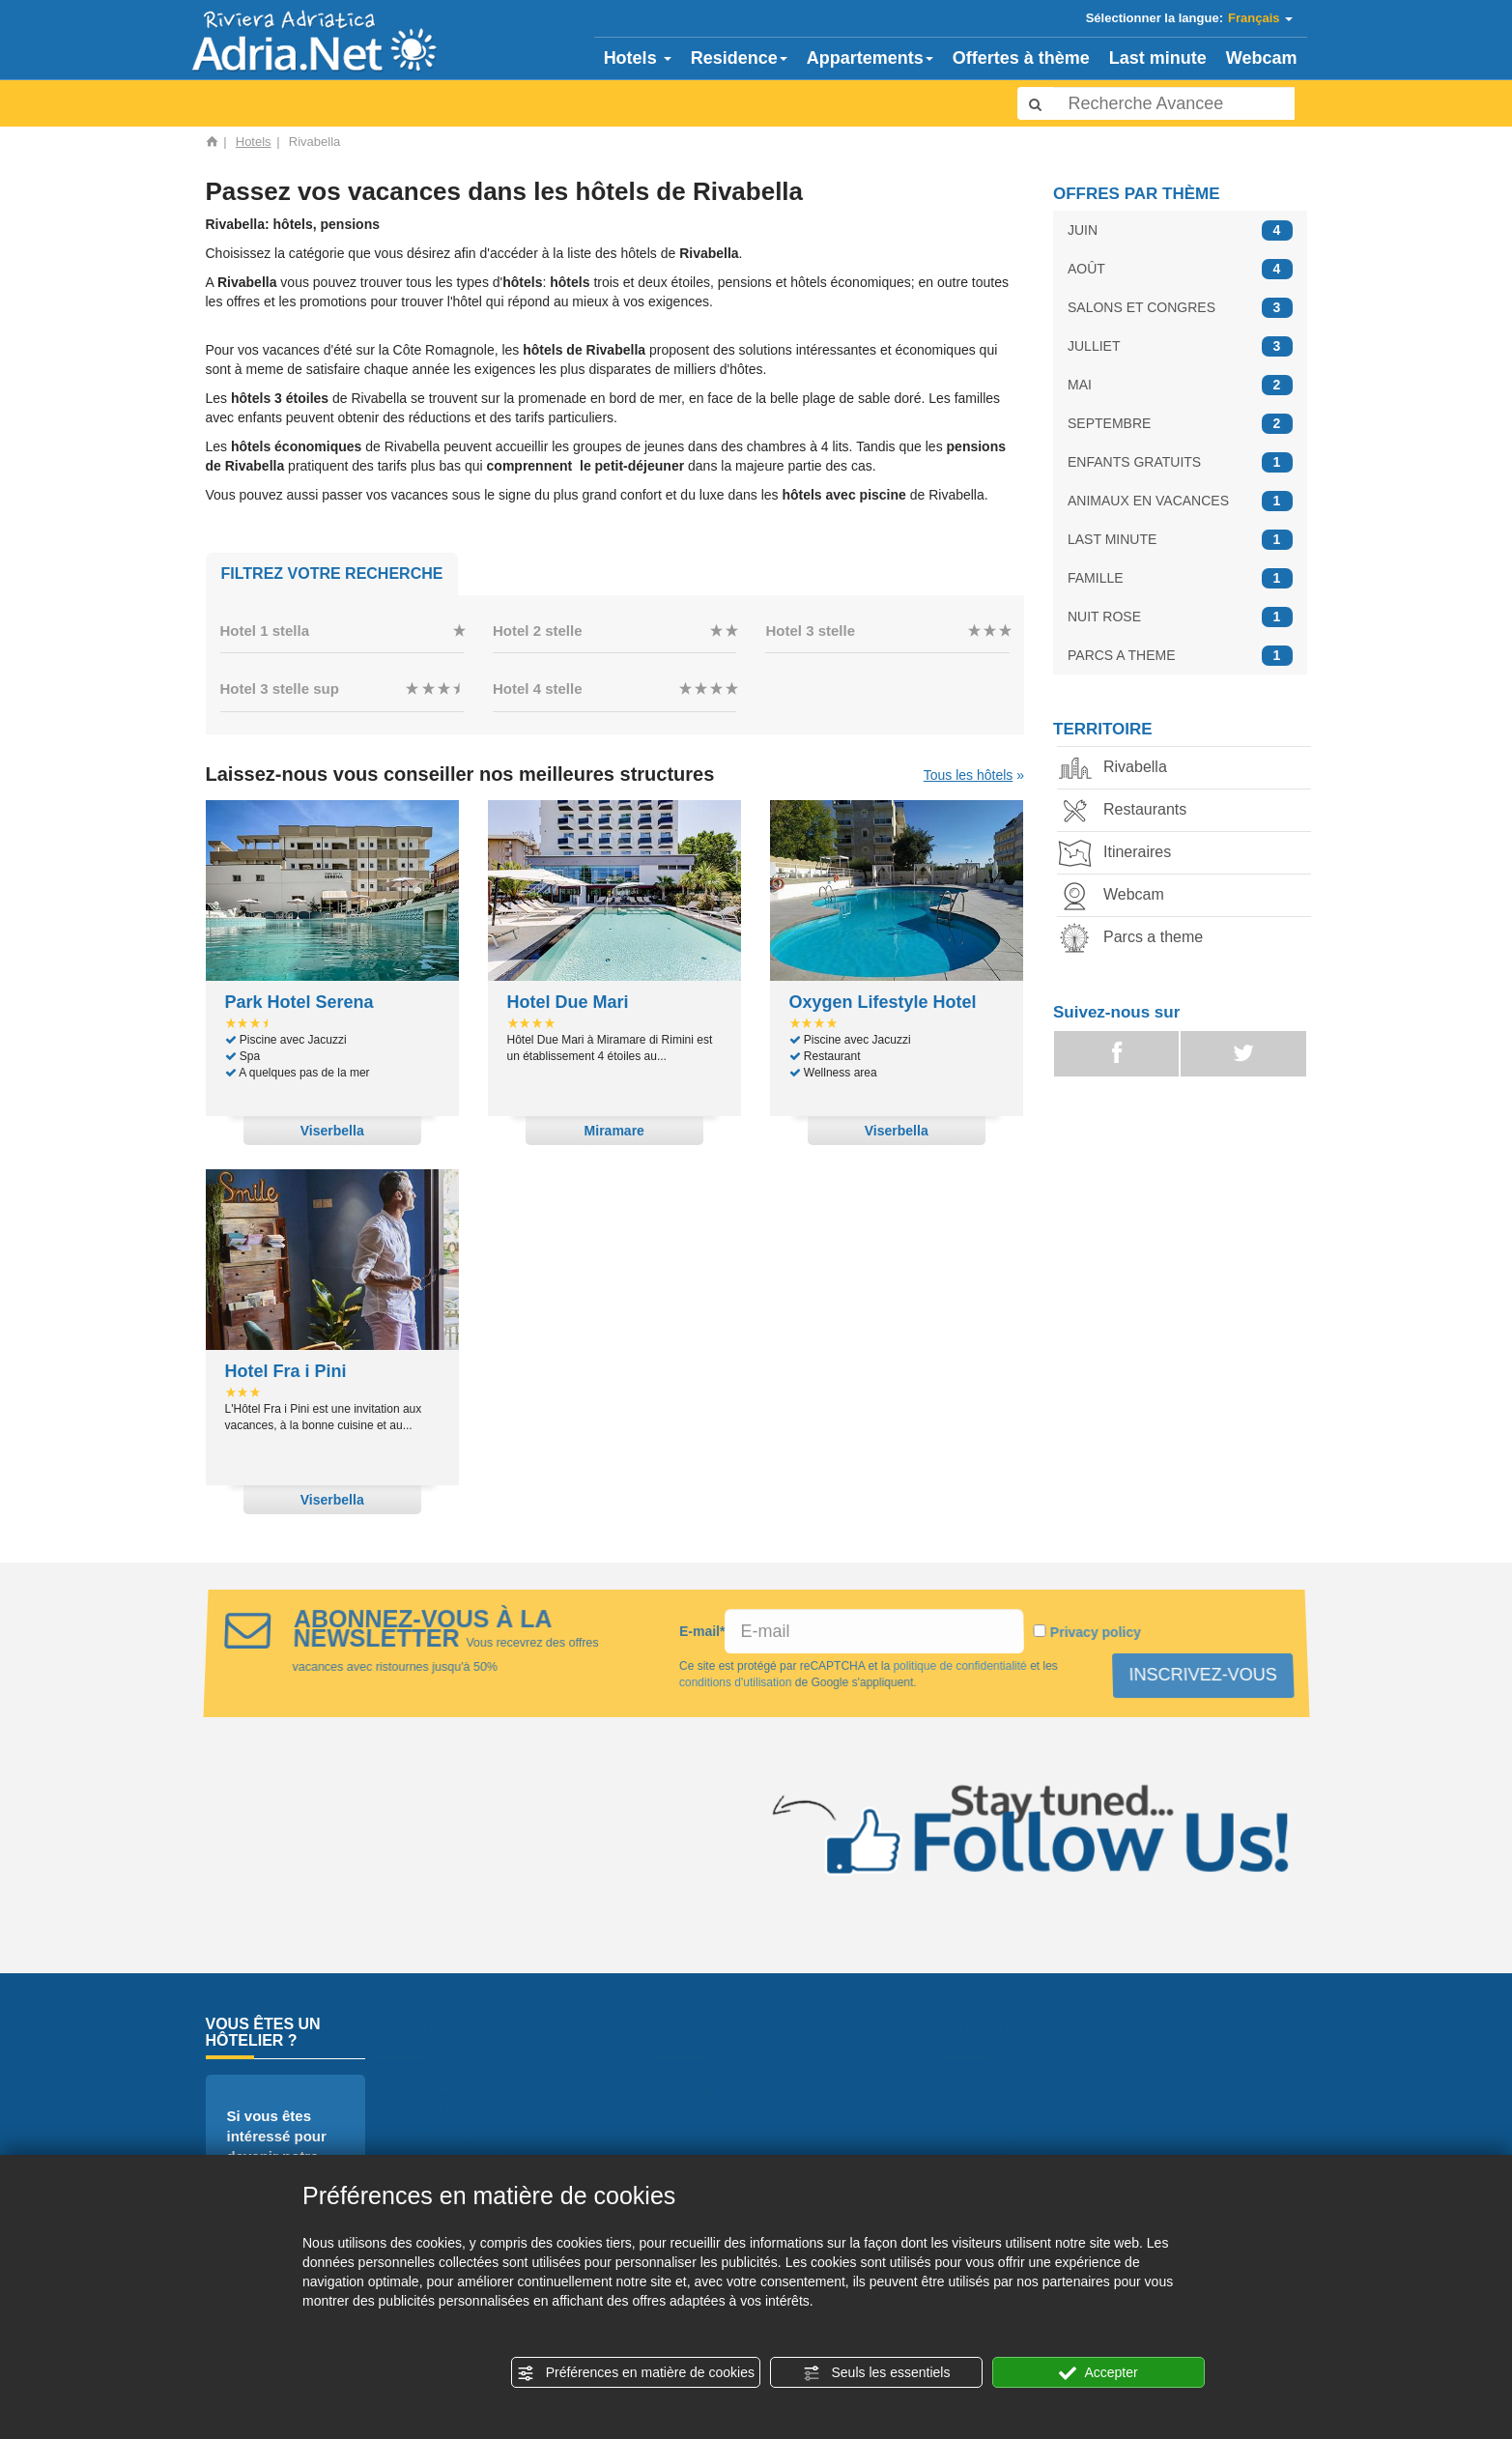  Describe the element at coordinates (1027, 2088) in the screenshot. I see `Juin` at that location.